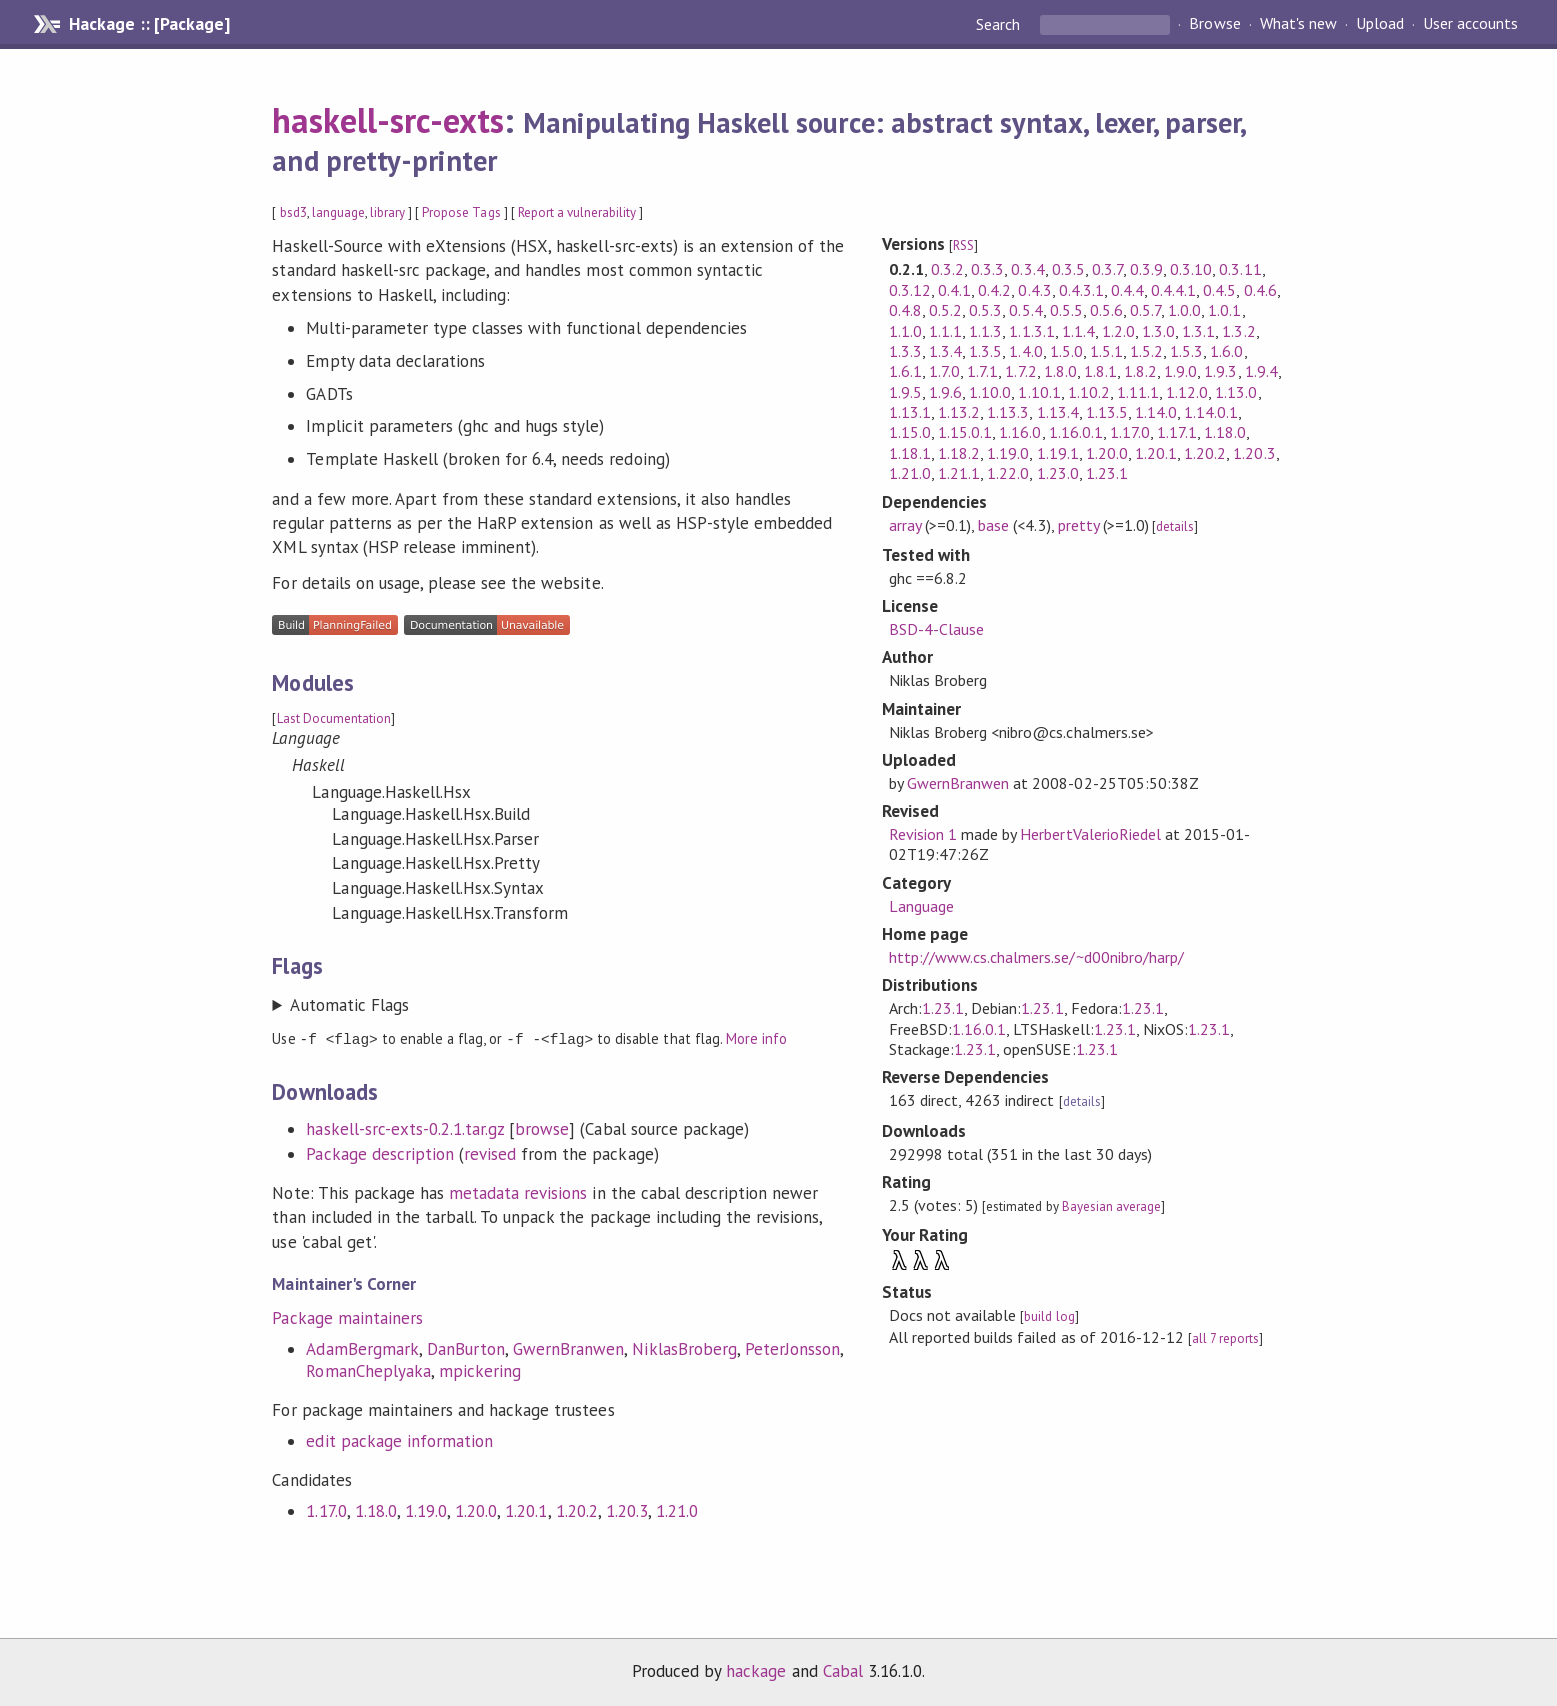  Describe the element at coordinates (843, 1670) in the screenshot. I see `Cabal` at that location.